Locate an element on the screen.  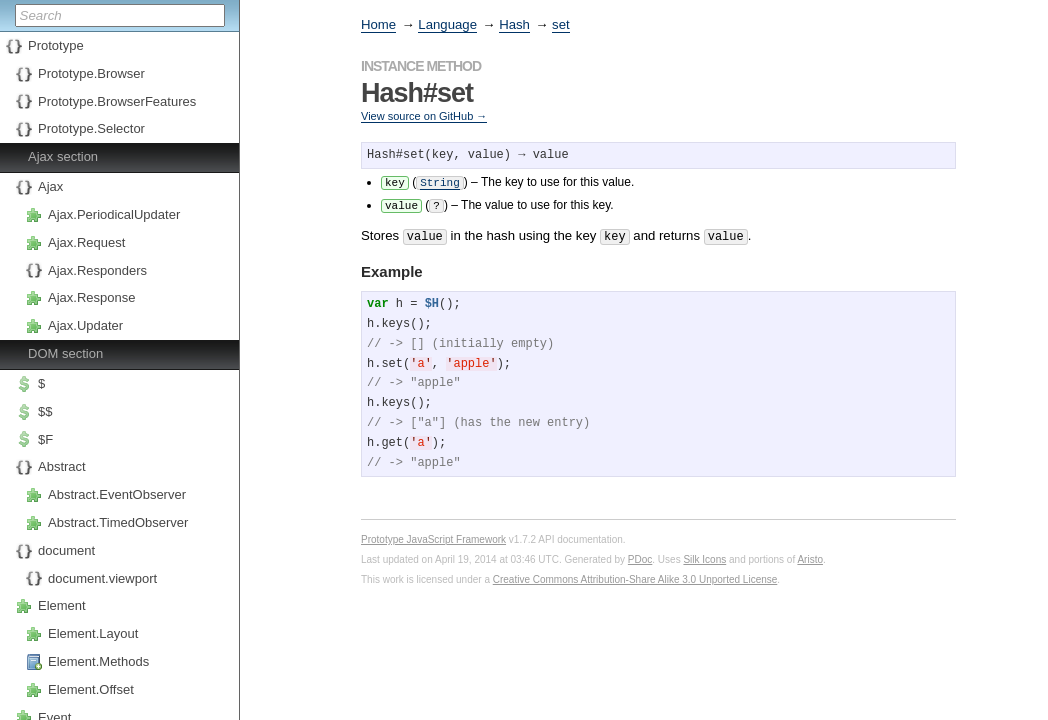
Creative Commons Attribution-Share Alike 3.0 Unported License is located at coordinates (635, 575).